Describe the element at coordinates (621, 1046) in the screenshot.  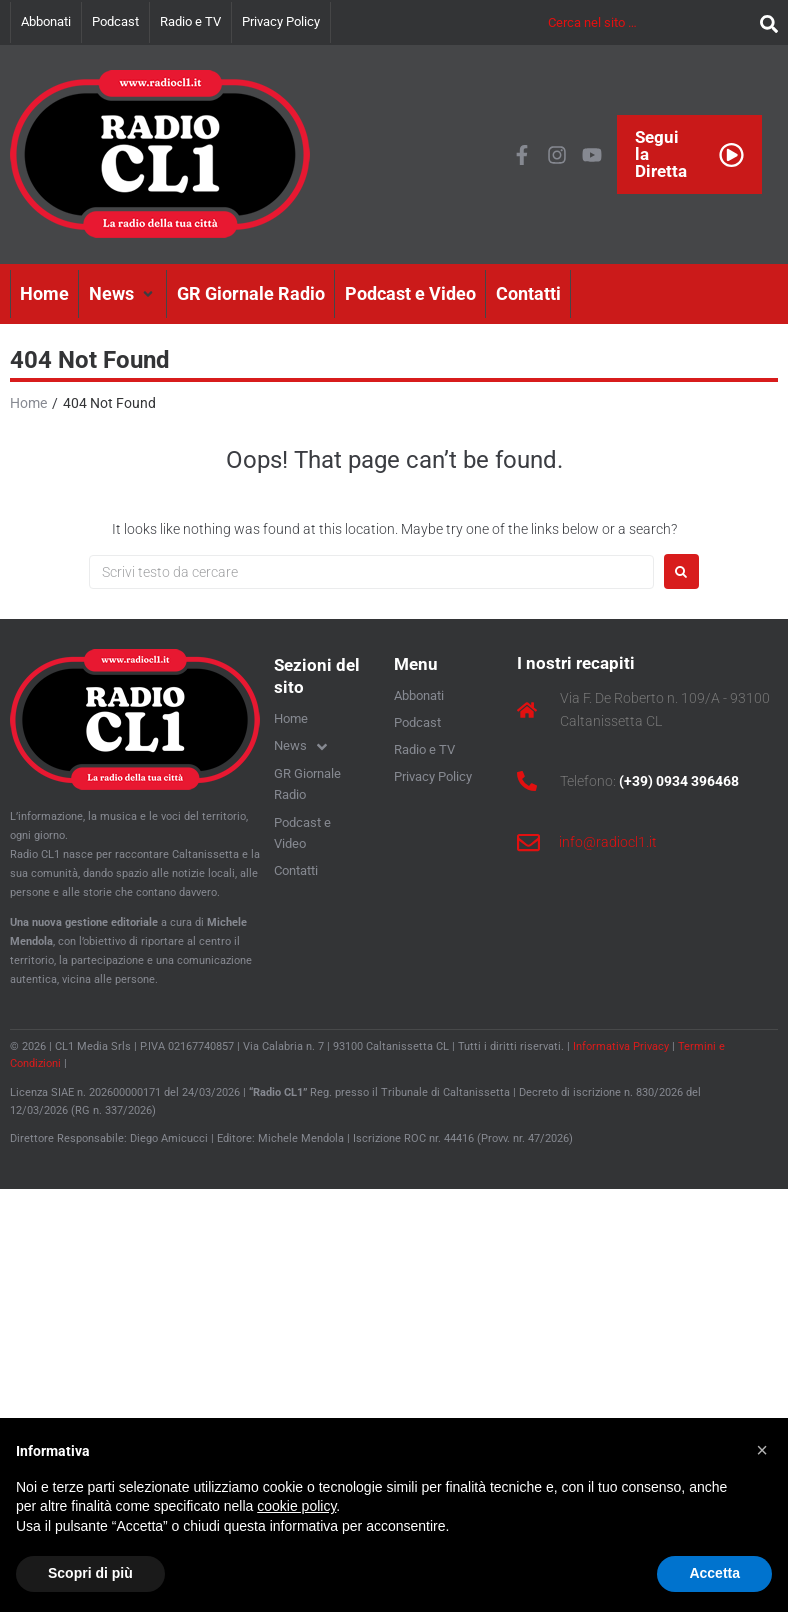
I see `Informativa Privacy` at that location.